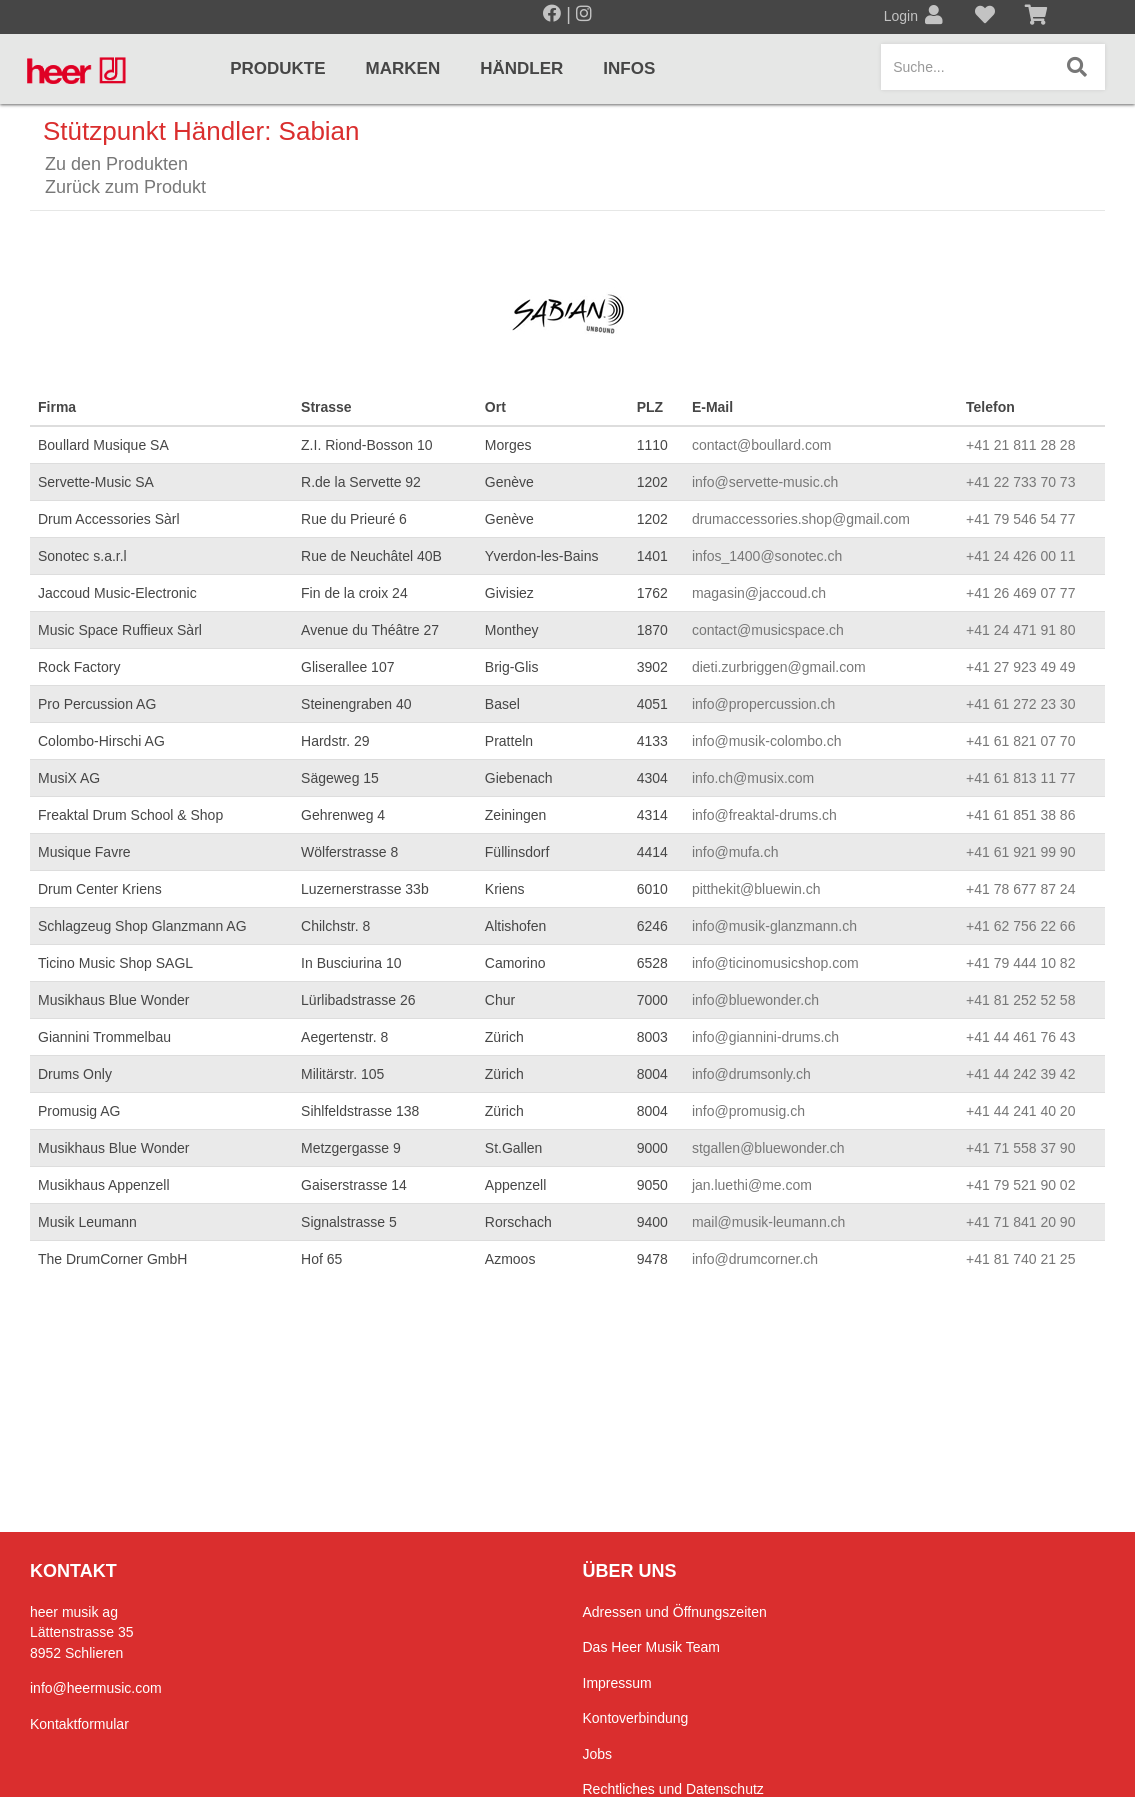 The height and width of the screenshot is (1797, 1135). I want to click on pitthekit@bluewin.ch, so click(756, 889).